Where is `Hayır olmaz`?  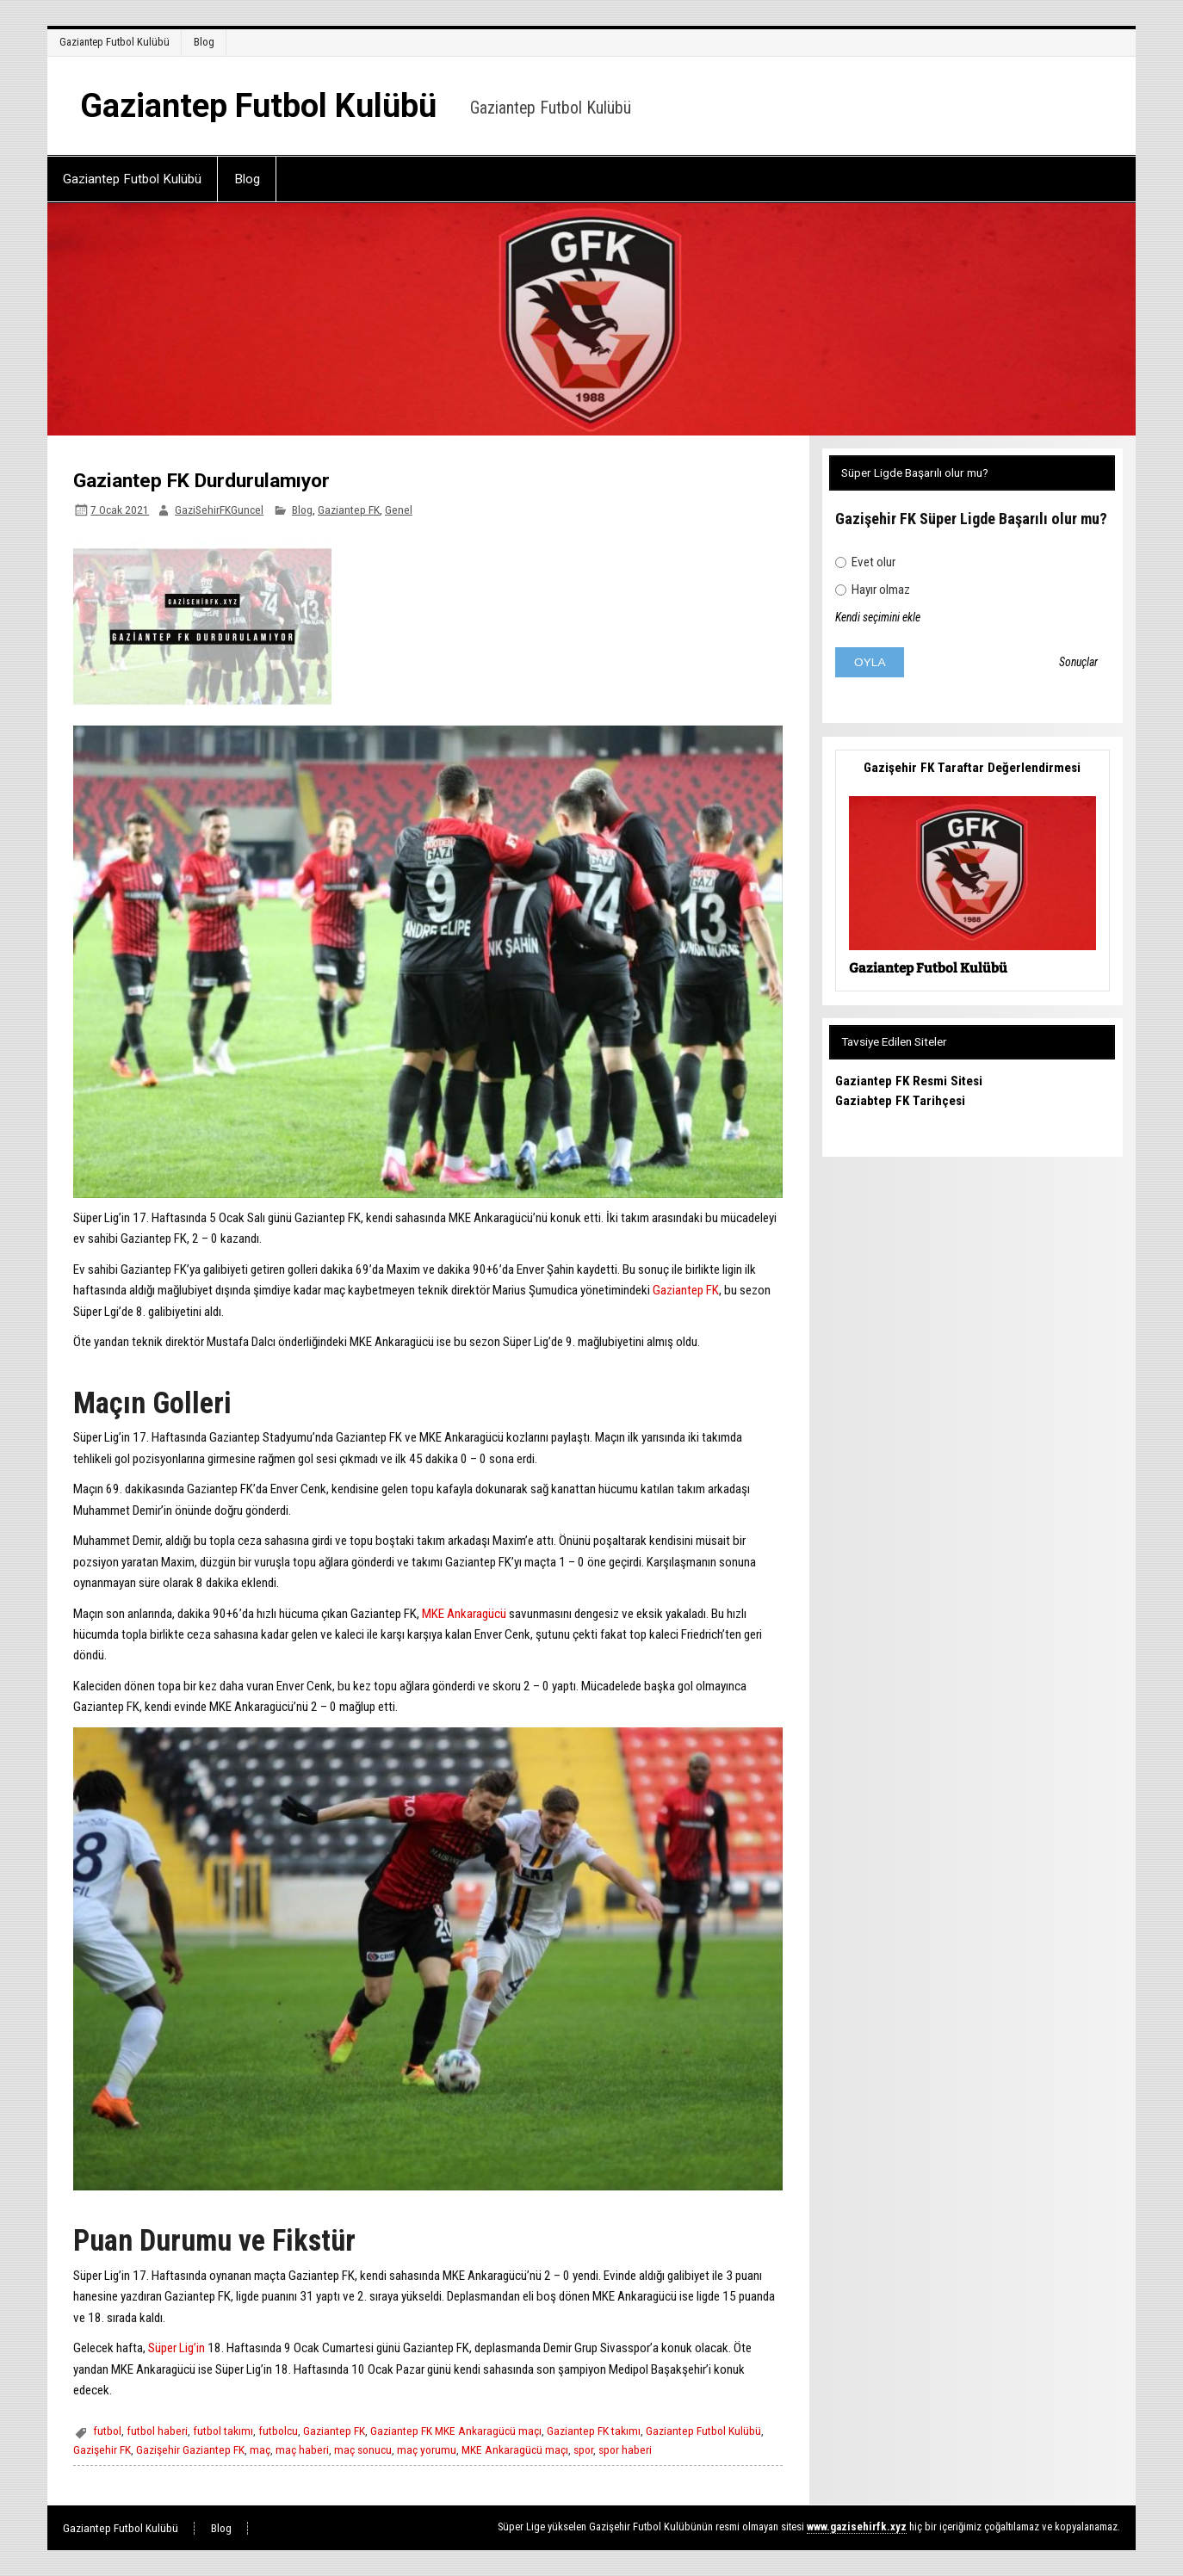
Hayır olmaz is located at coordinates (872, 589).